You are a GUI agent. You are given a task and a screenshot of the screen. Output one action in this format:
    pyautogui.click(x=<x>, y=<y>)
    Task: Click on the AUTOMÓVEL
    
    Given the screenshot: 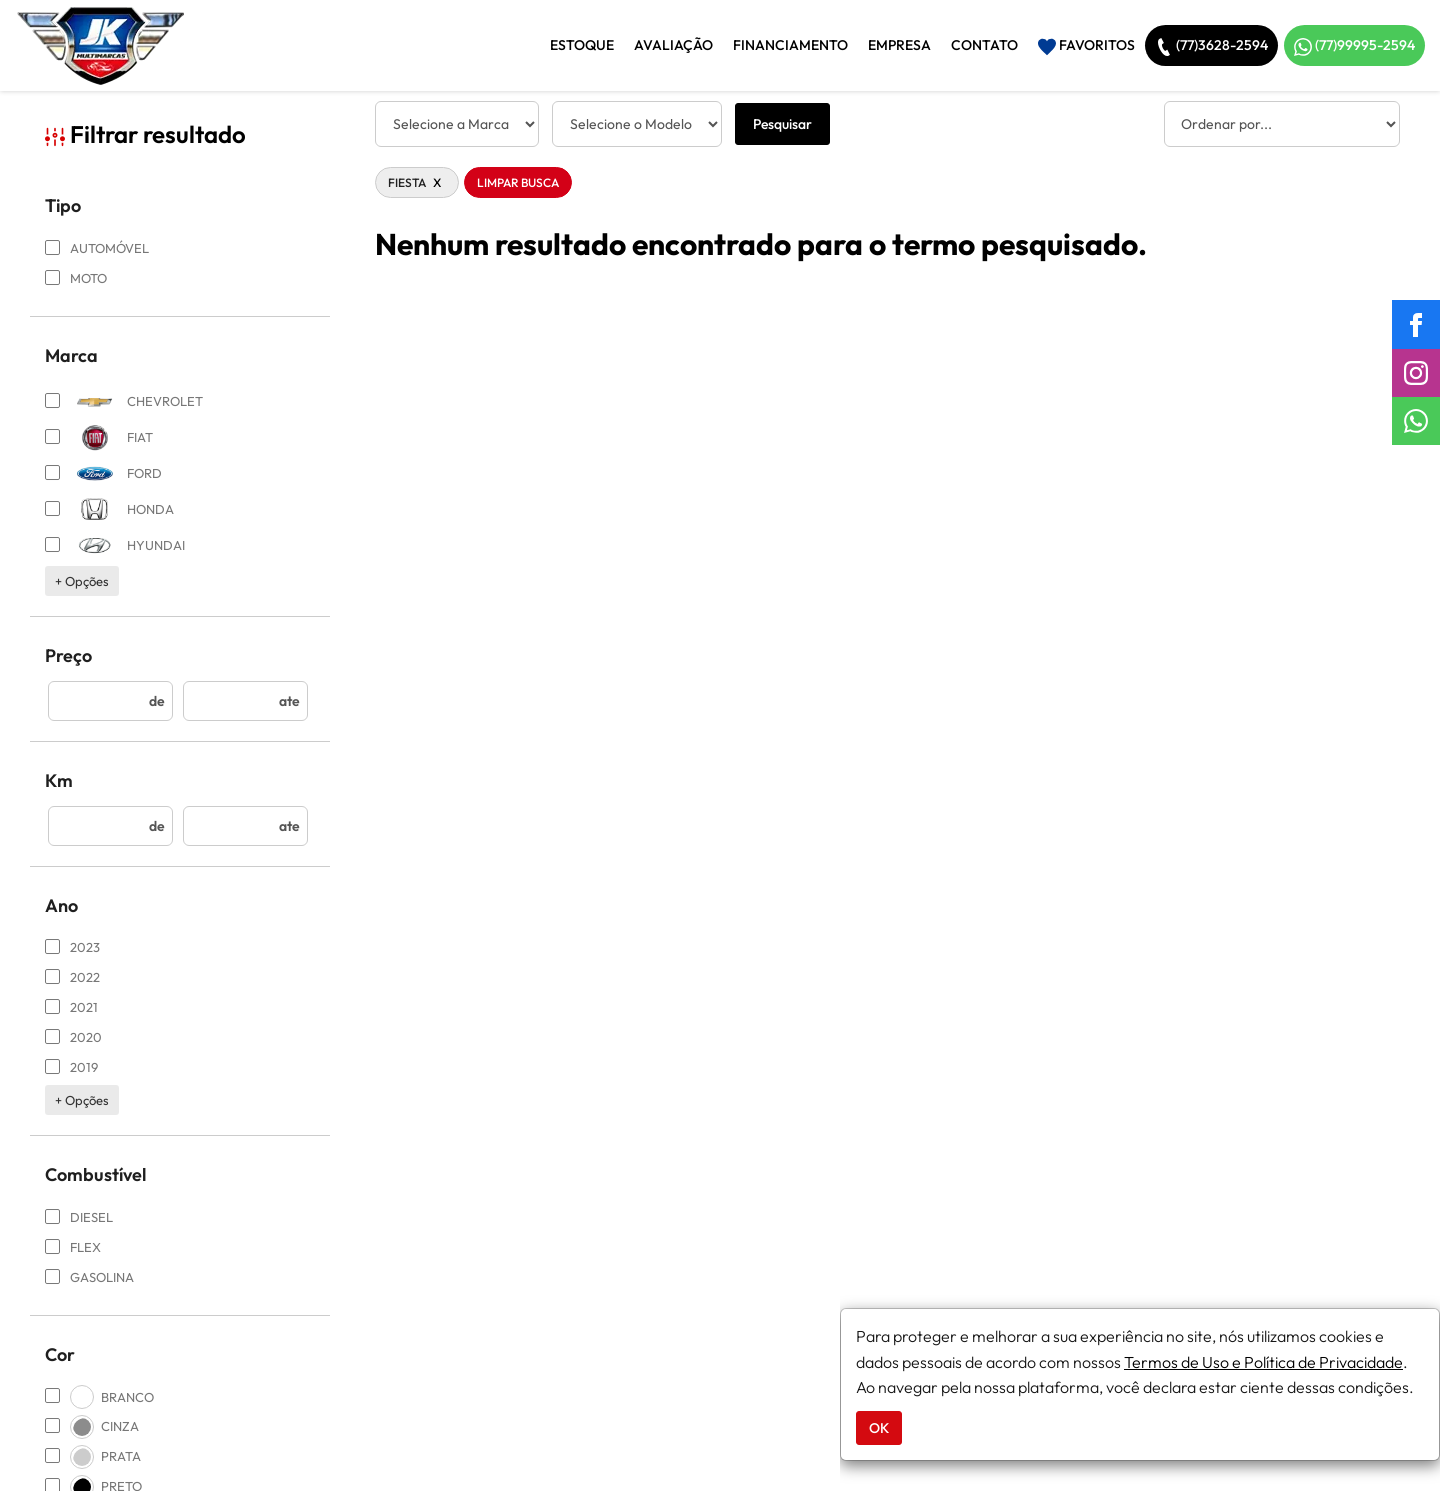 What is the action you would take?
    pyautogui.click(x=97, y=248)
    